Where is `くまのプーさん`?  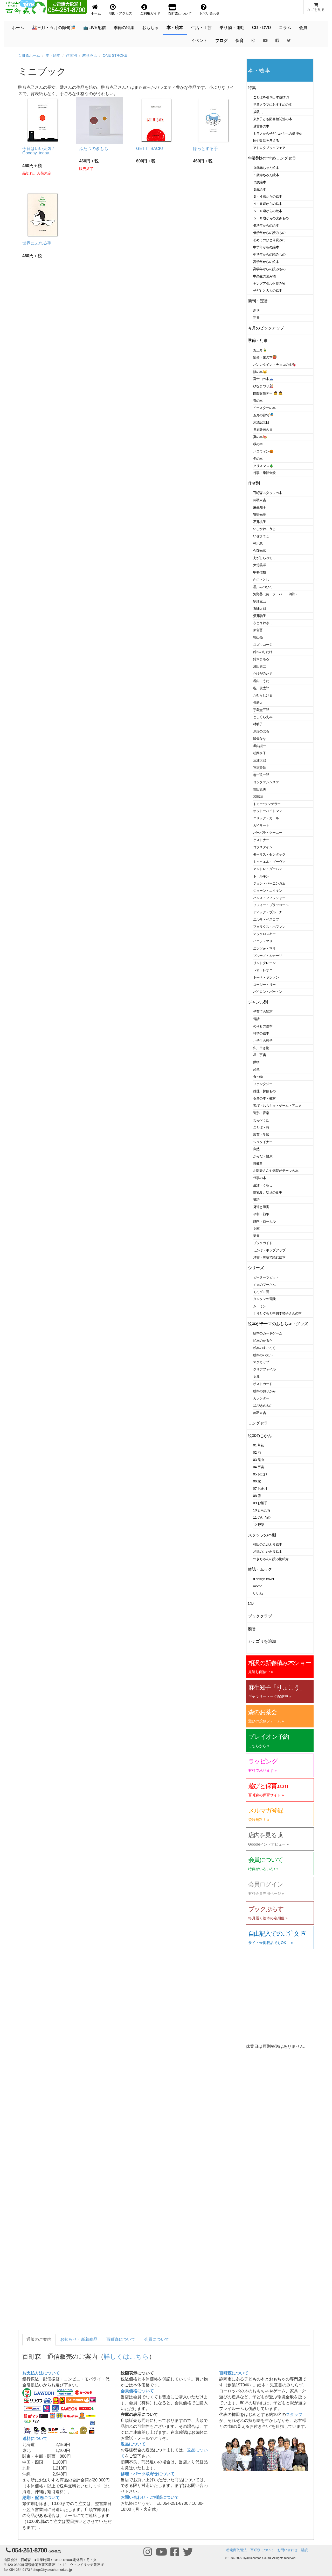
くまのプーさん is located at coordinates (264, 1285).